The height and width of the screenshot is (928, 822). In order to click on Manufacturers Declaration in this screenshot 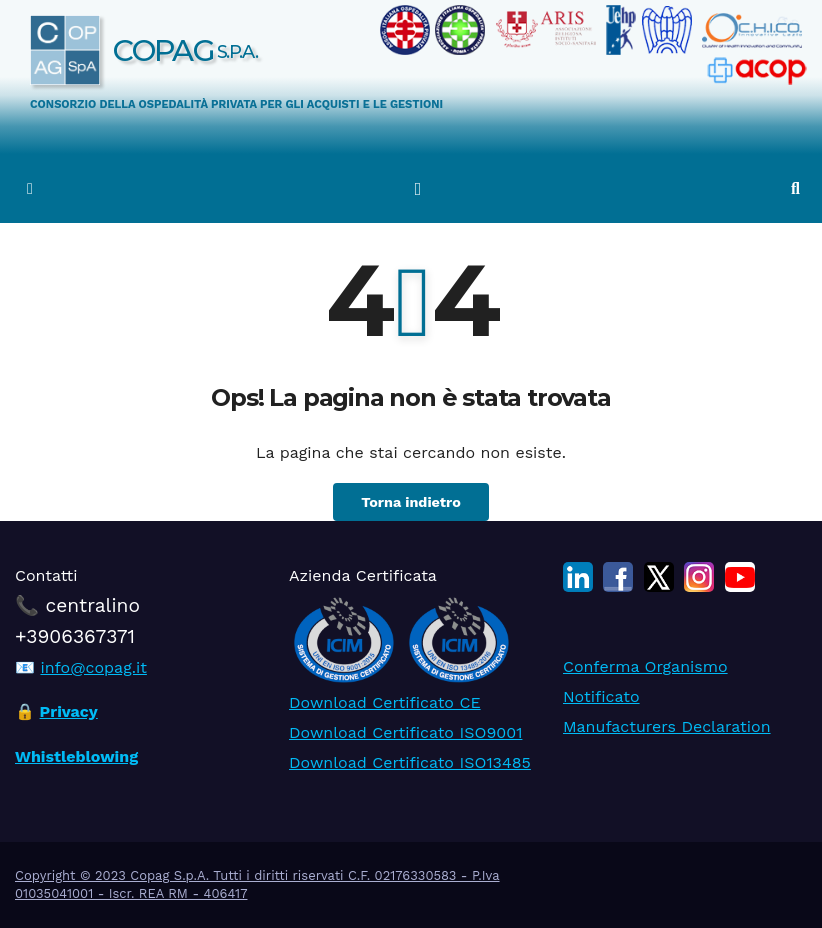, I will do `click(667, 726)`.